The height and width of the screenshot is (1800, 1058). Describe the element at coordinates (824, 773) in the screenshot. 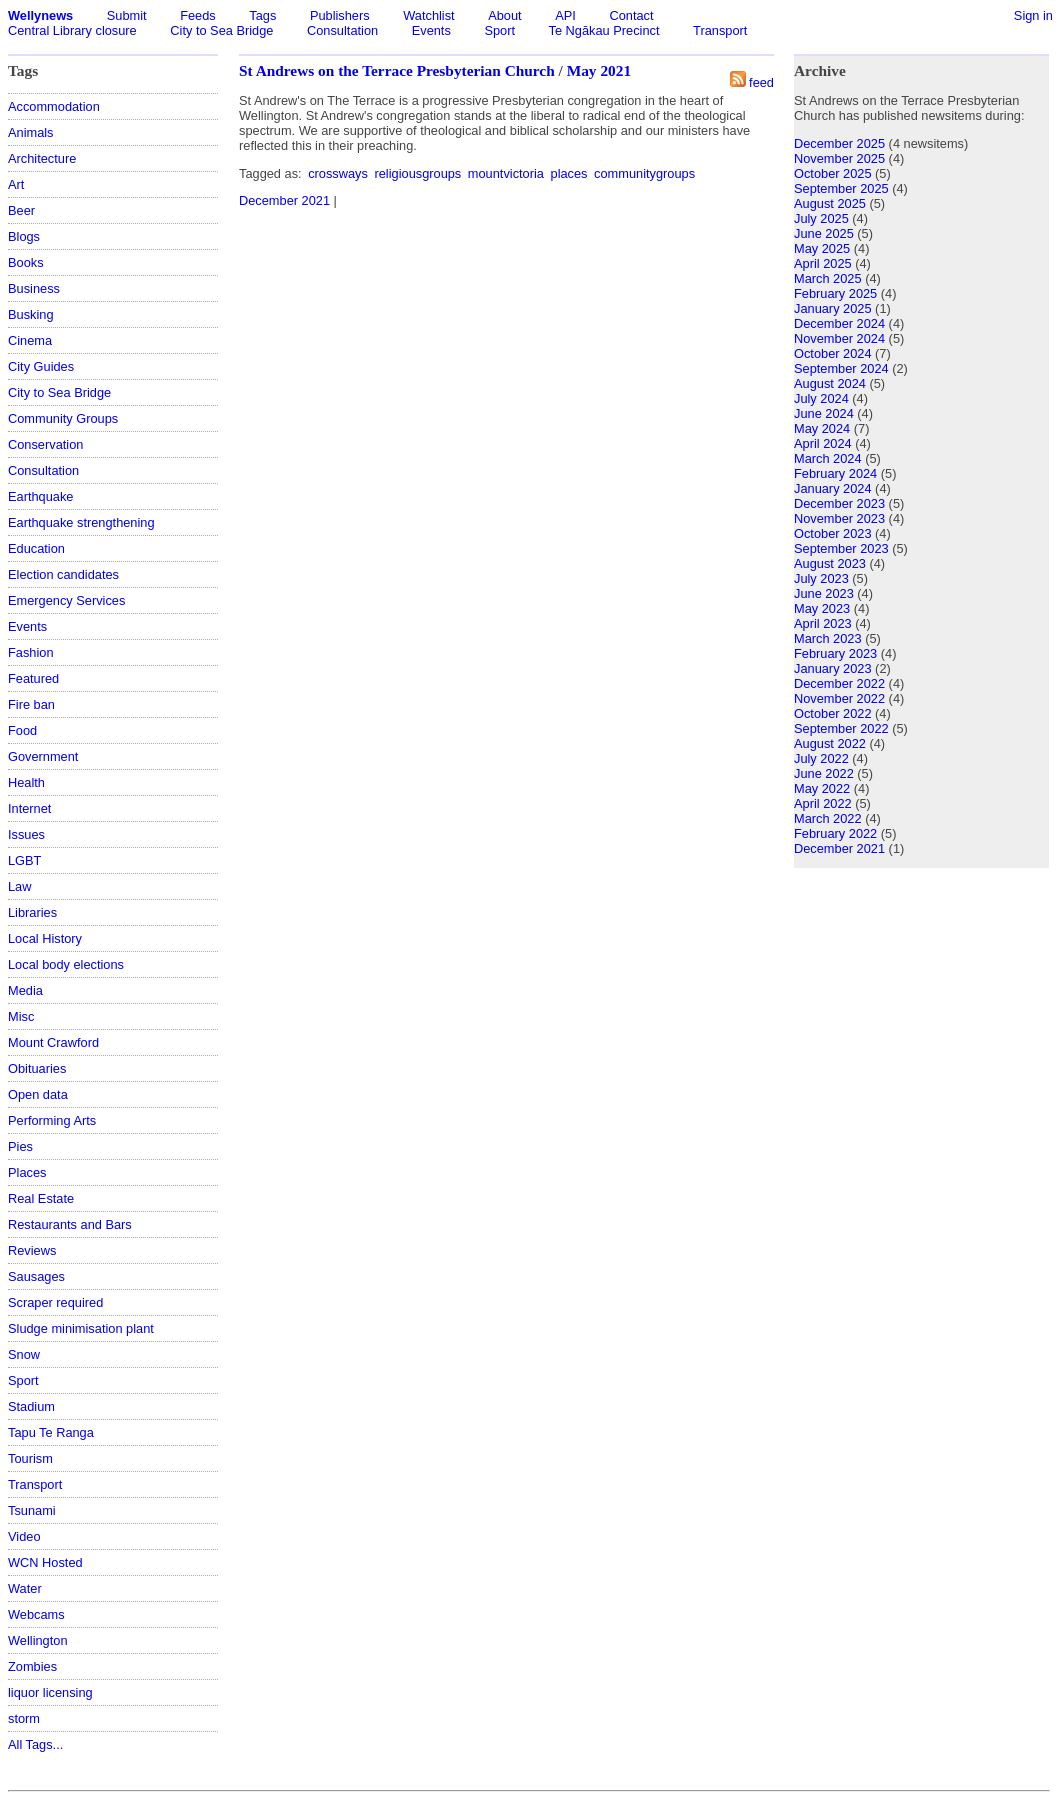

I see `June 2022` at that location.